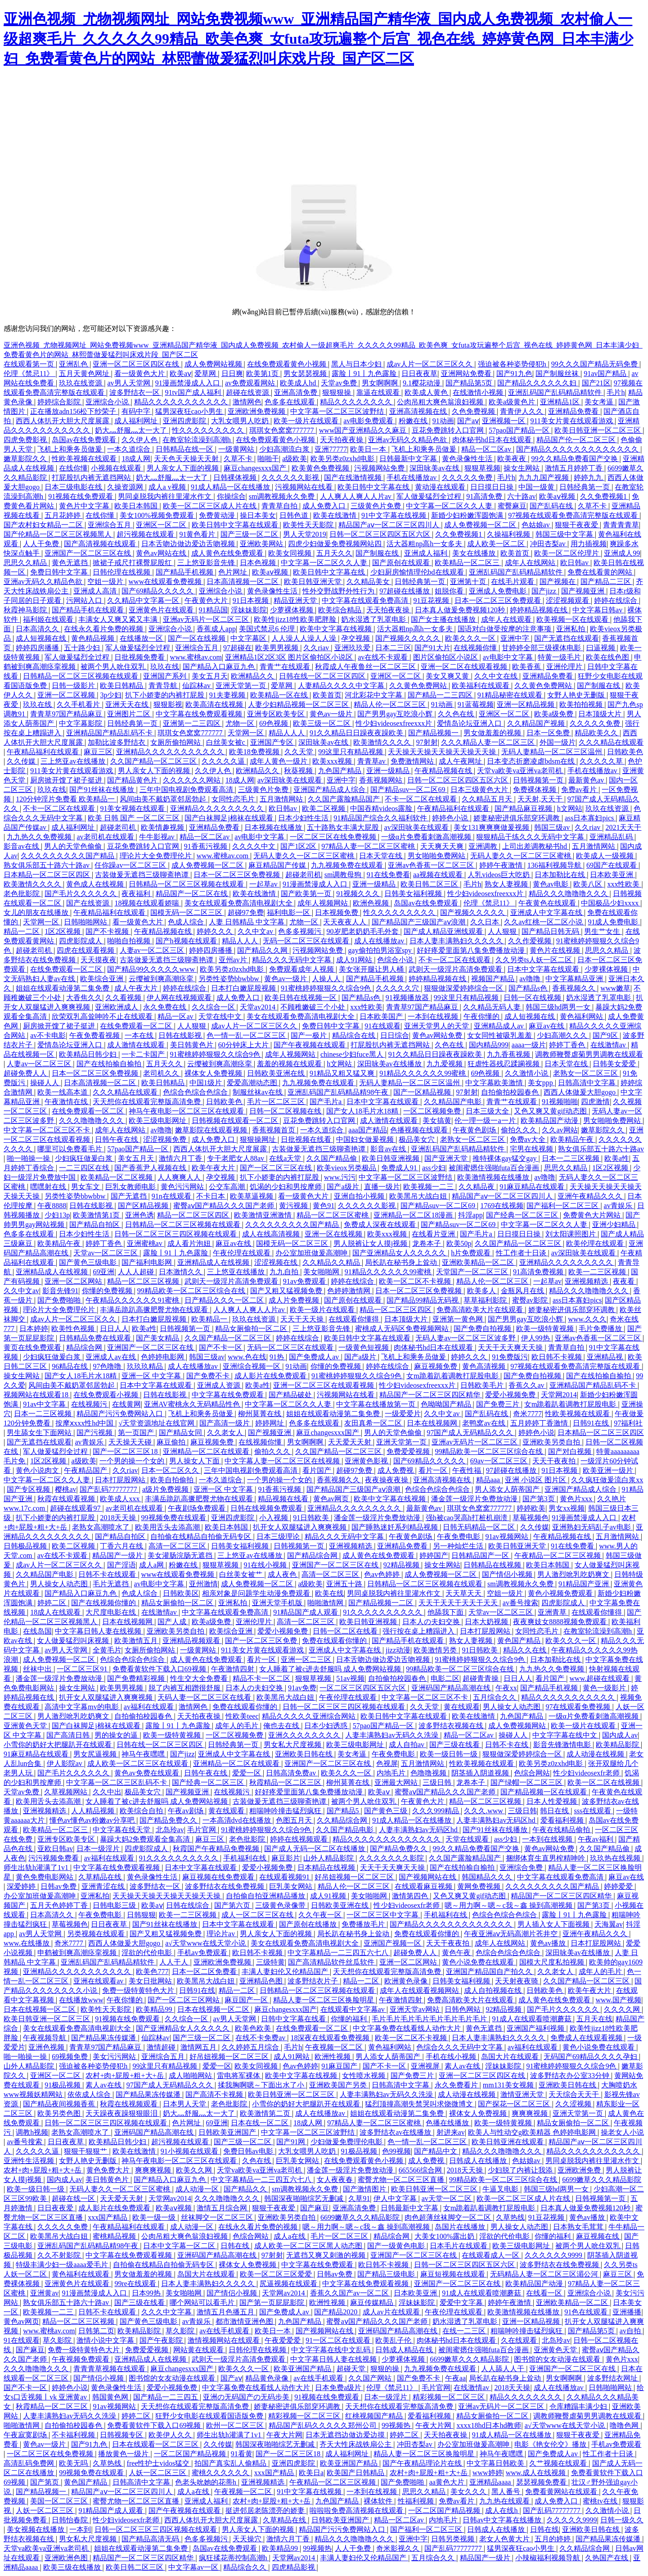 The width and height of the screenshot is (648, 2576). I want to click on 成人一区二区三区在线, so click(258, 1915).